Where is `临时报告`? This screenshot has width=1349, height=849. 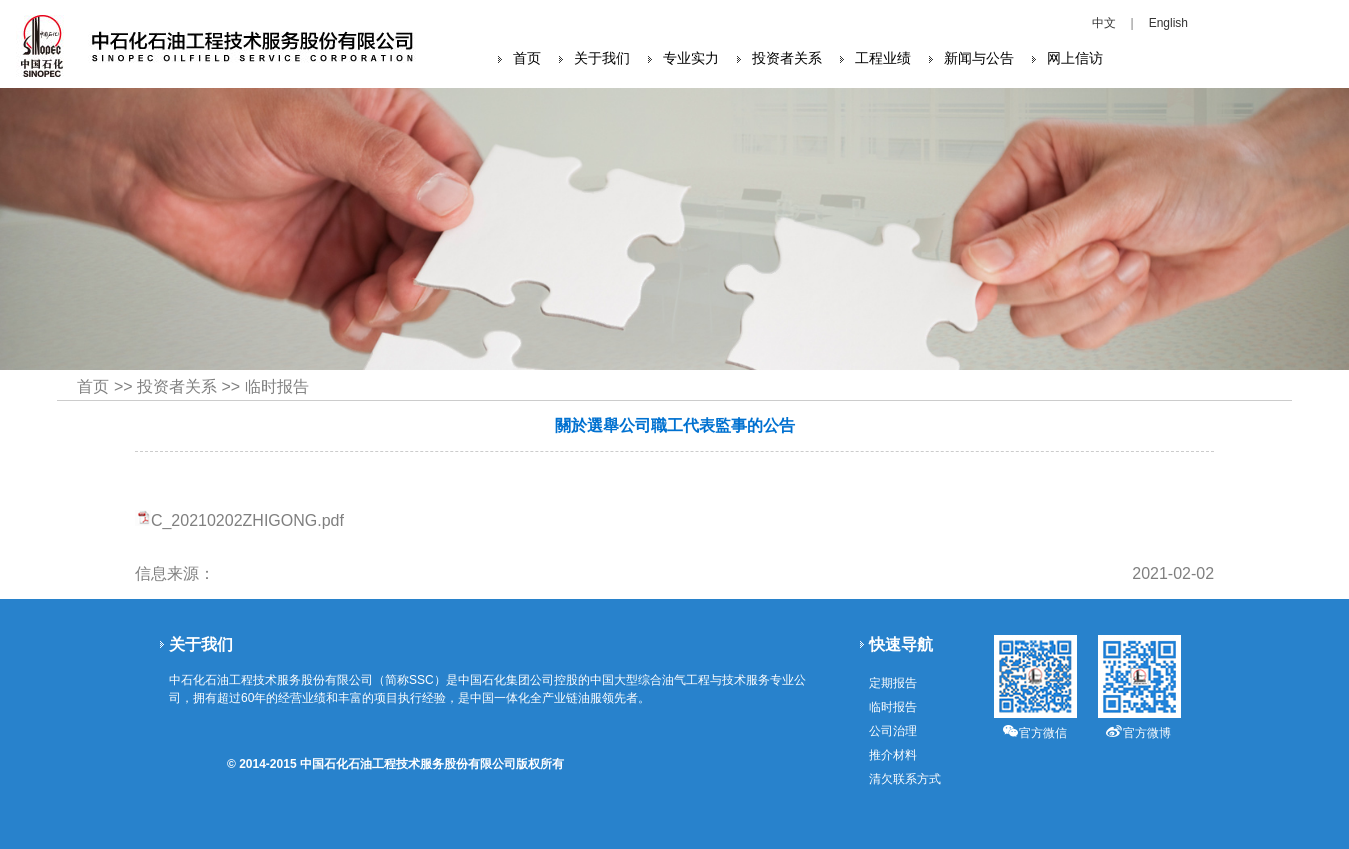 临时报告 is located at coordinates (277, 386).